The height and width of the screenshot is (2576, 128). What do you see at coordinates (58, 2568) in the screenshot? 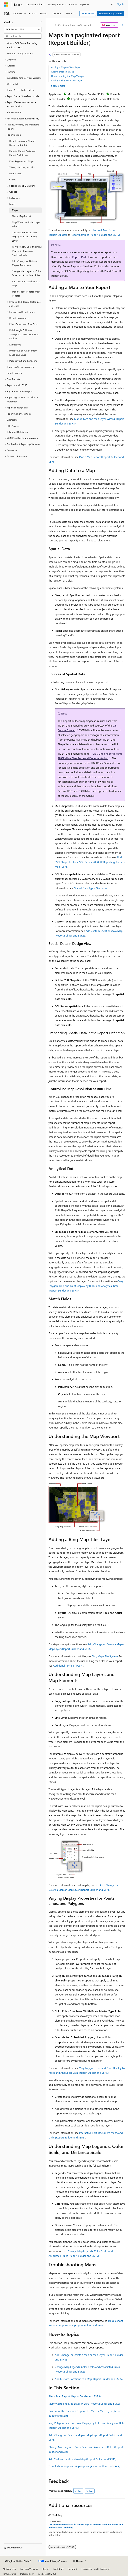
I see `Contribute` at bounding box center [58, 2568].